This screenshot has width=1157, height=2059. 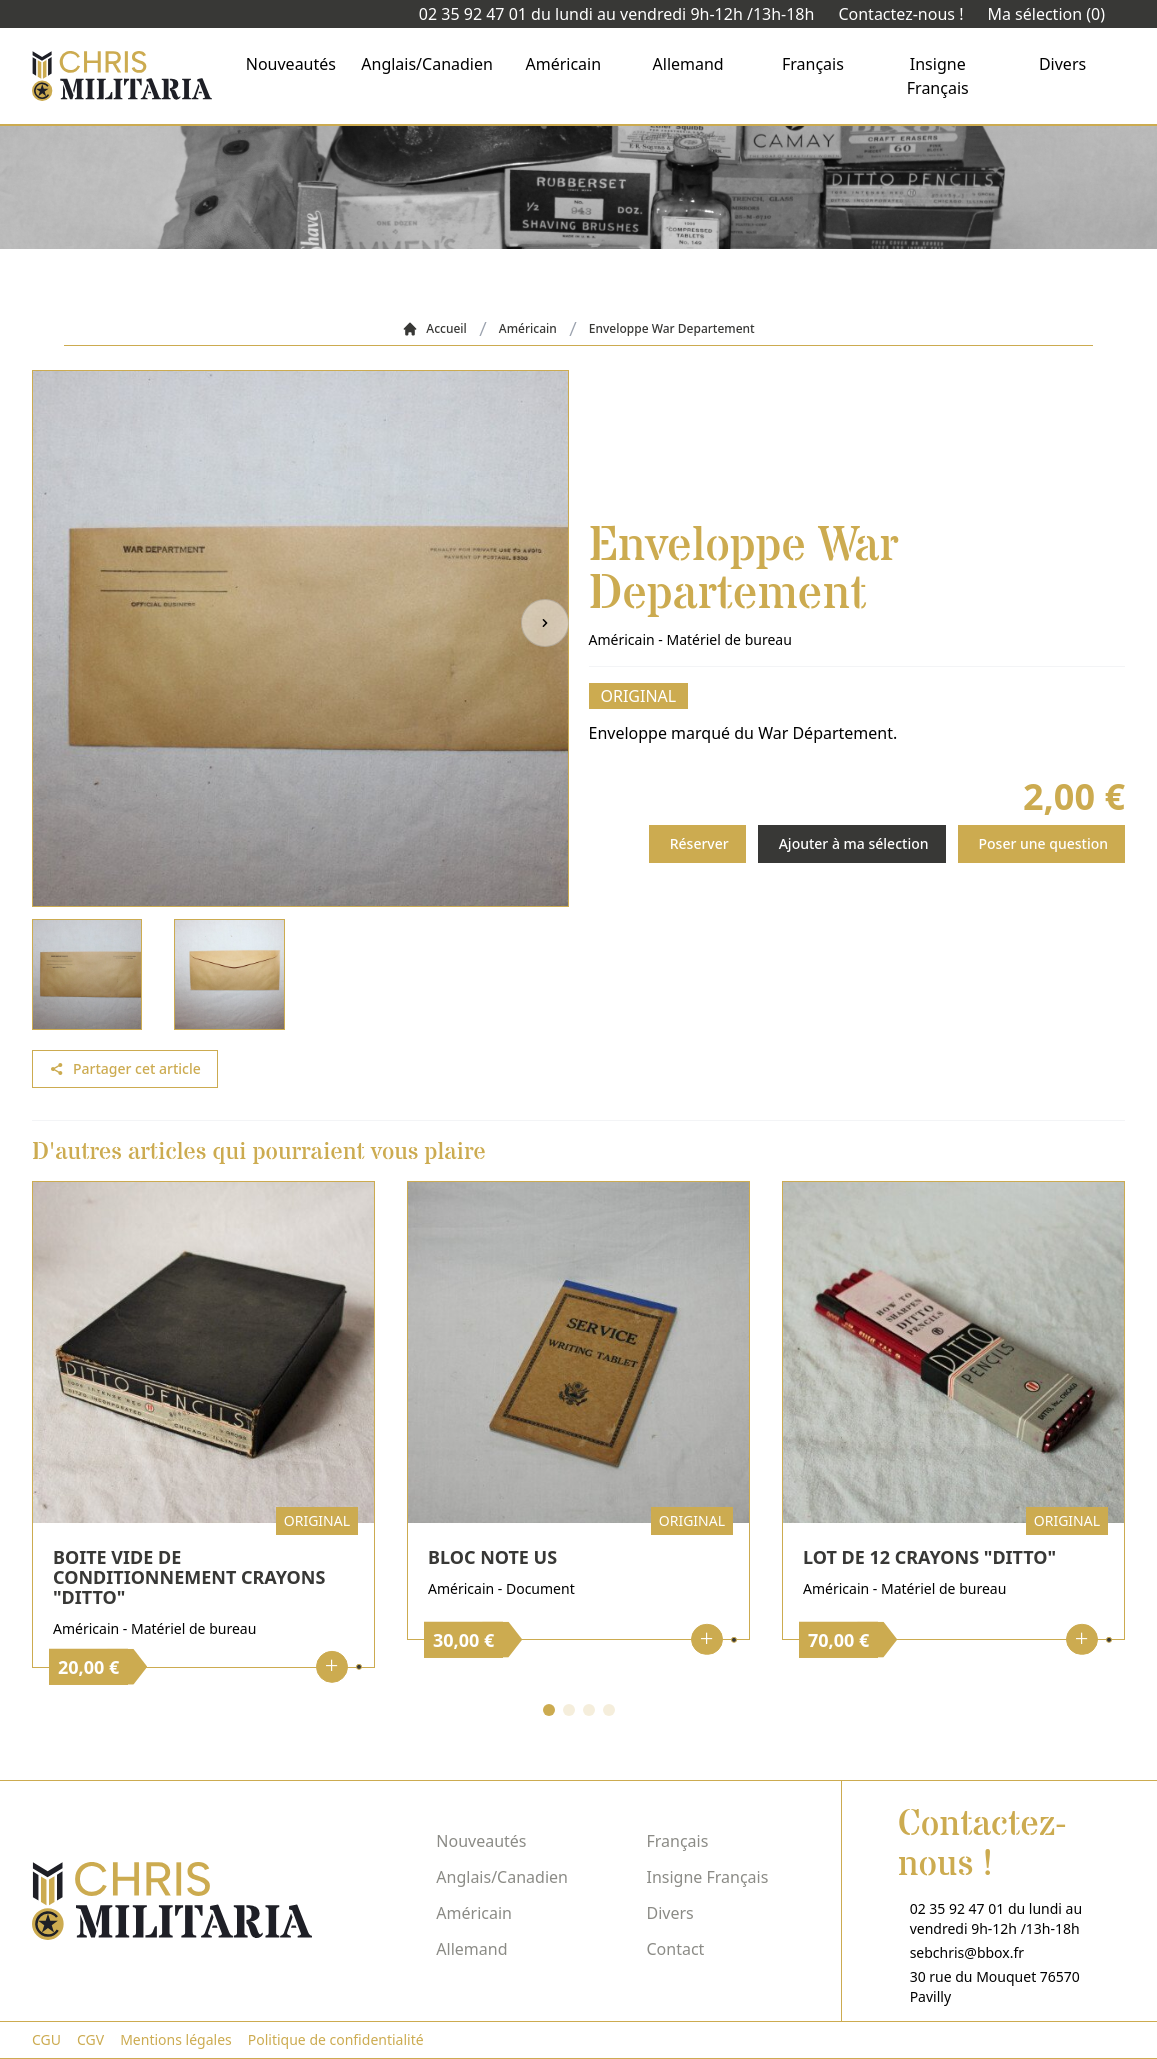 I want to click on Ma sélection (0), so click(x=1046, y=14).